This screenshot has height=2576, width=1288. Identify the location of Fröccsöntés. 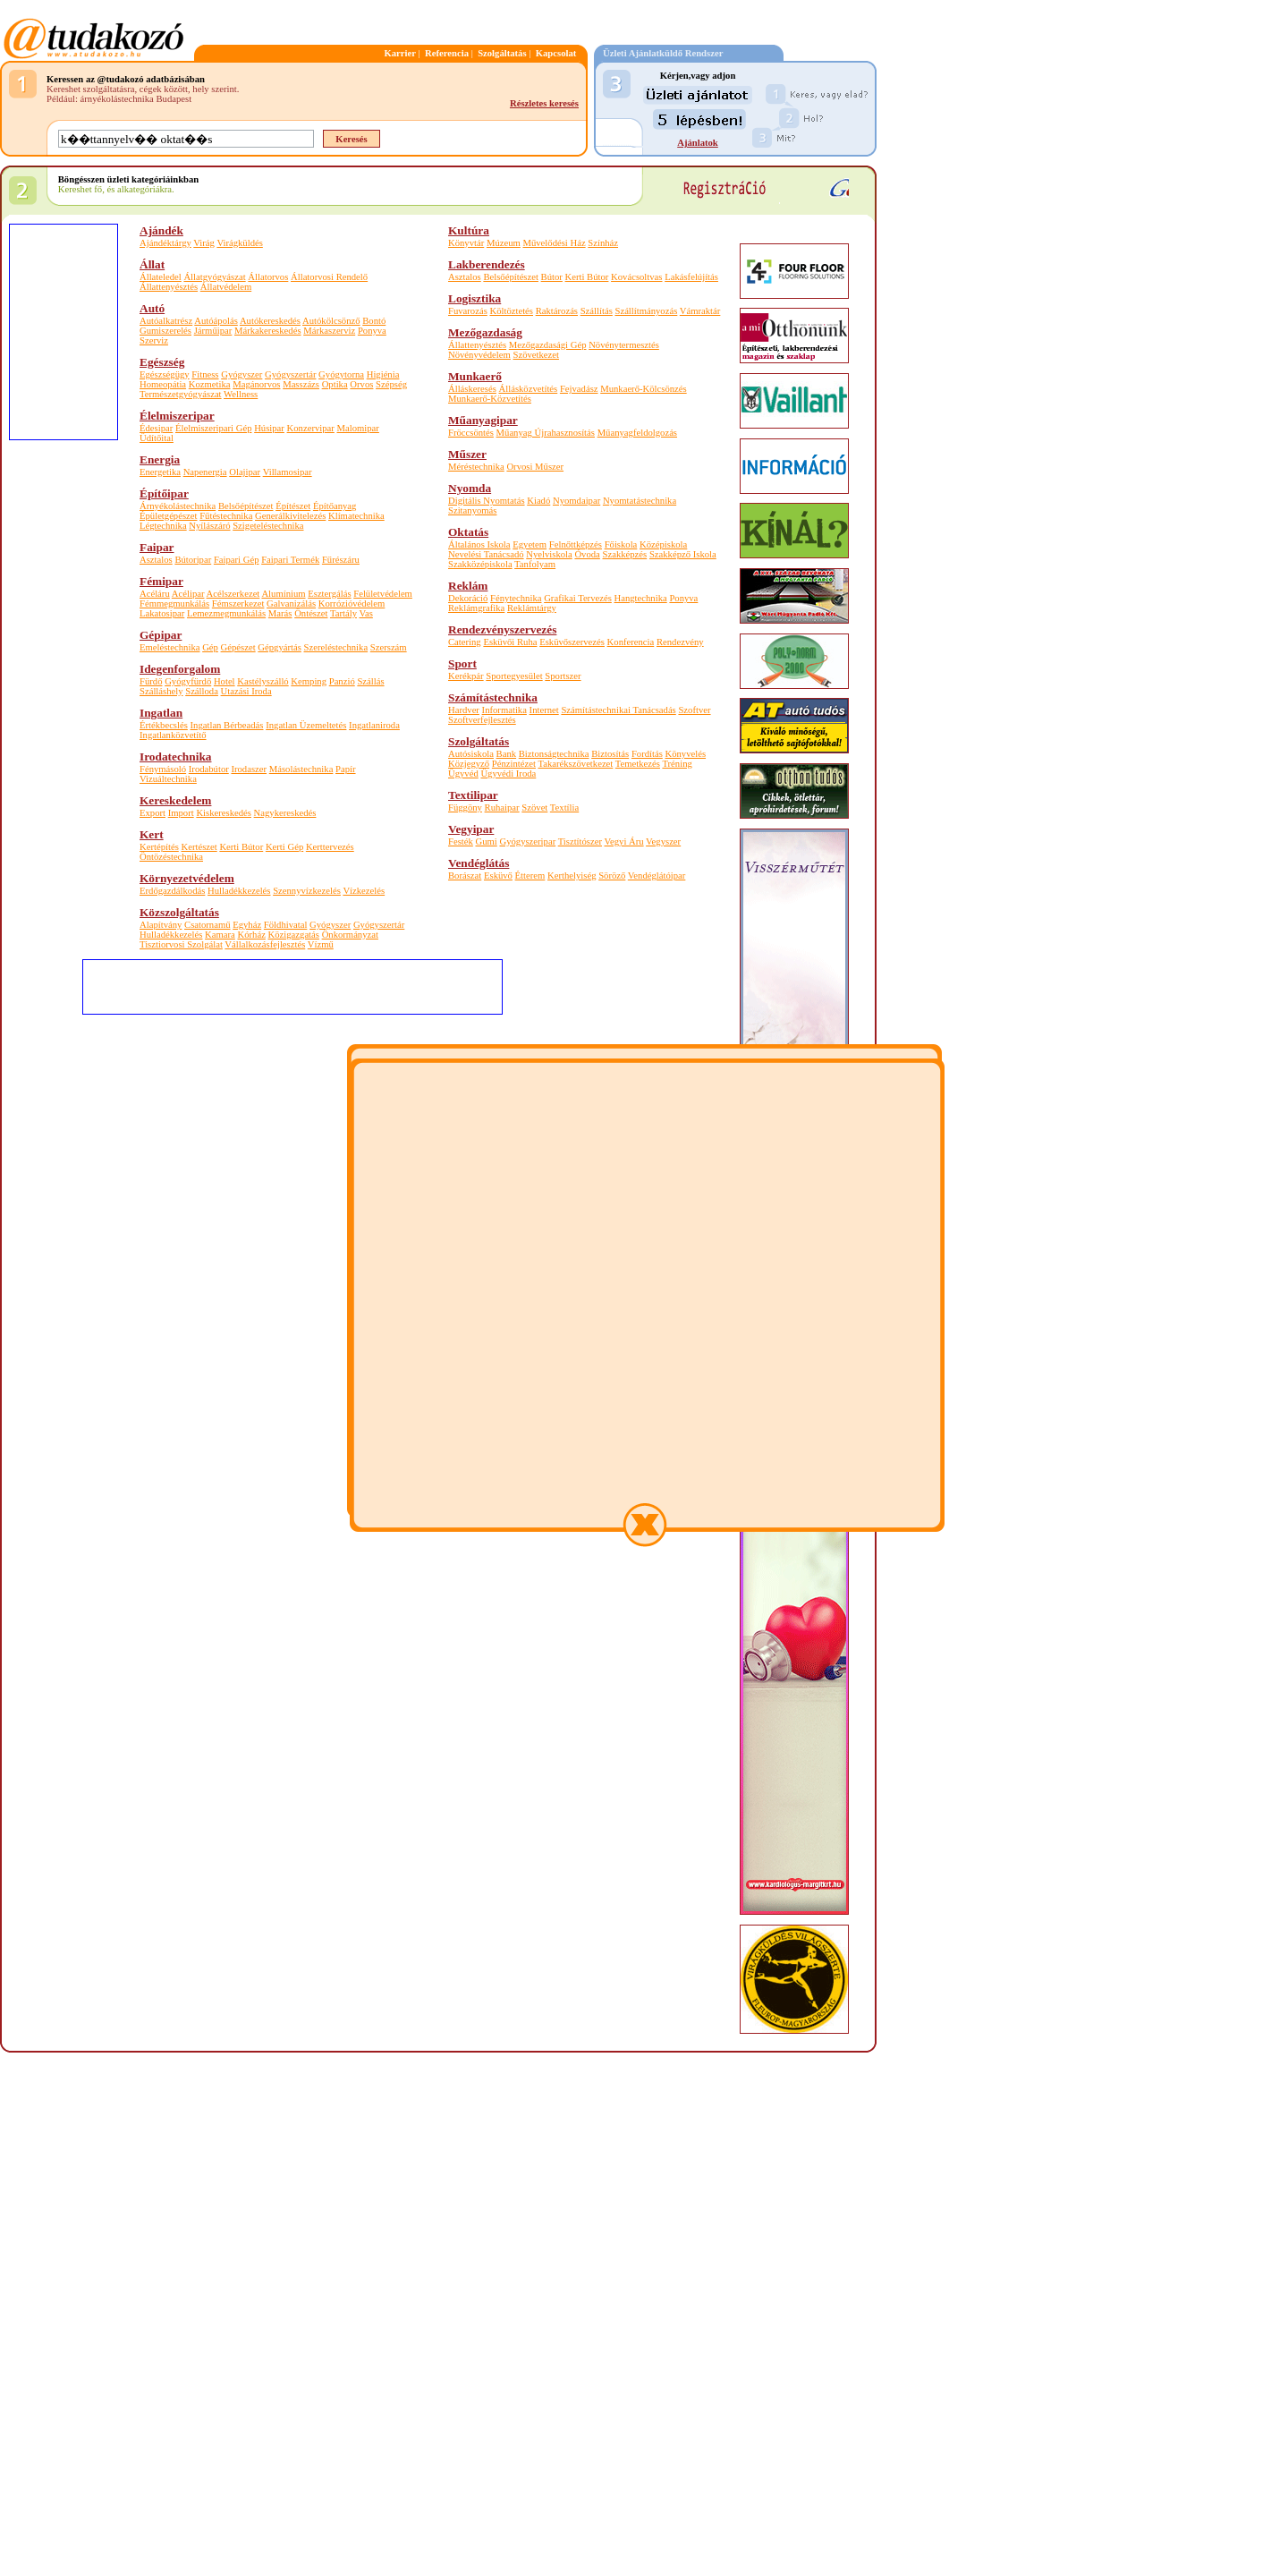
(471, 433).